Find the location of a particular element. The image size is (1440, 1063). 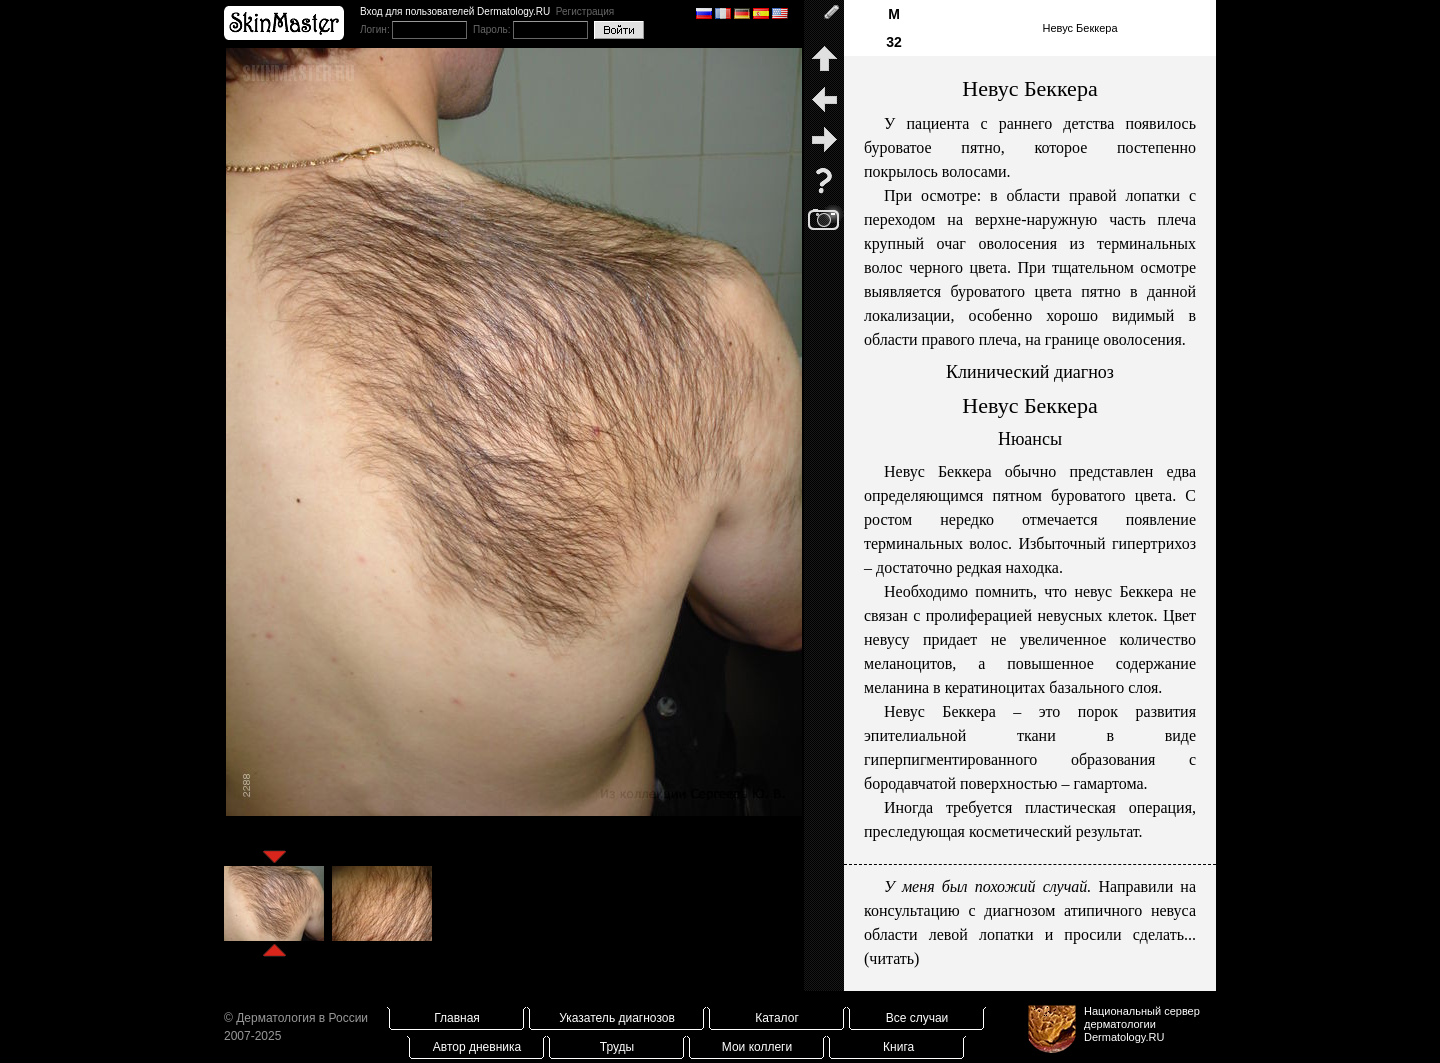

Каталог is located at coordinates (777, 1018).